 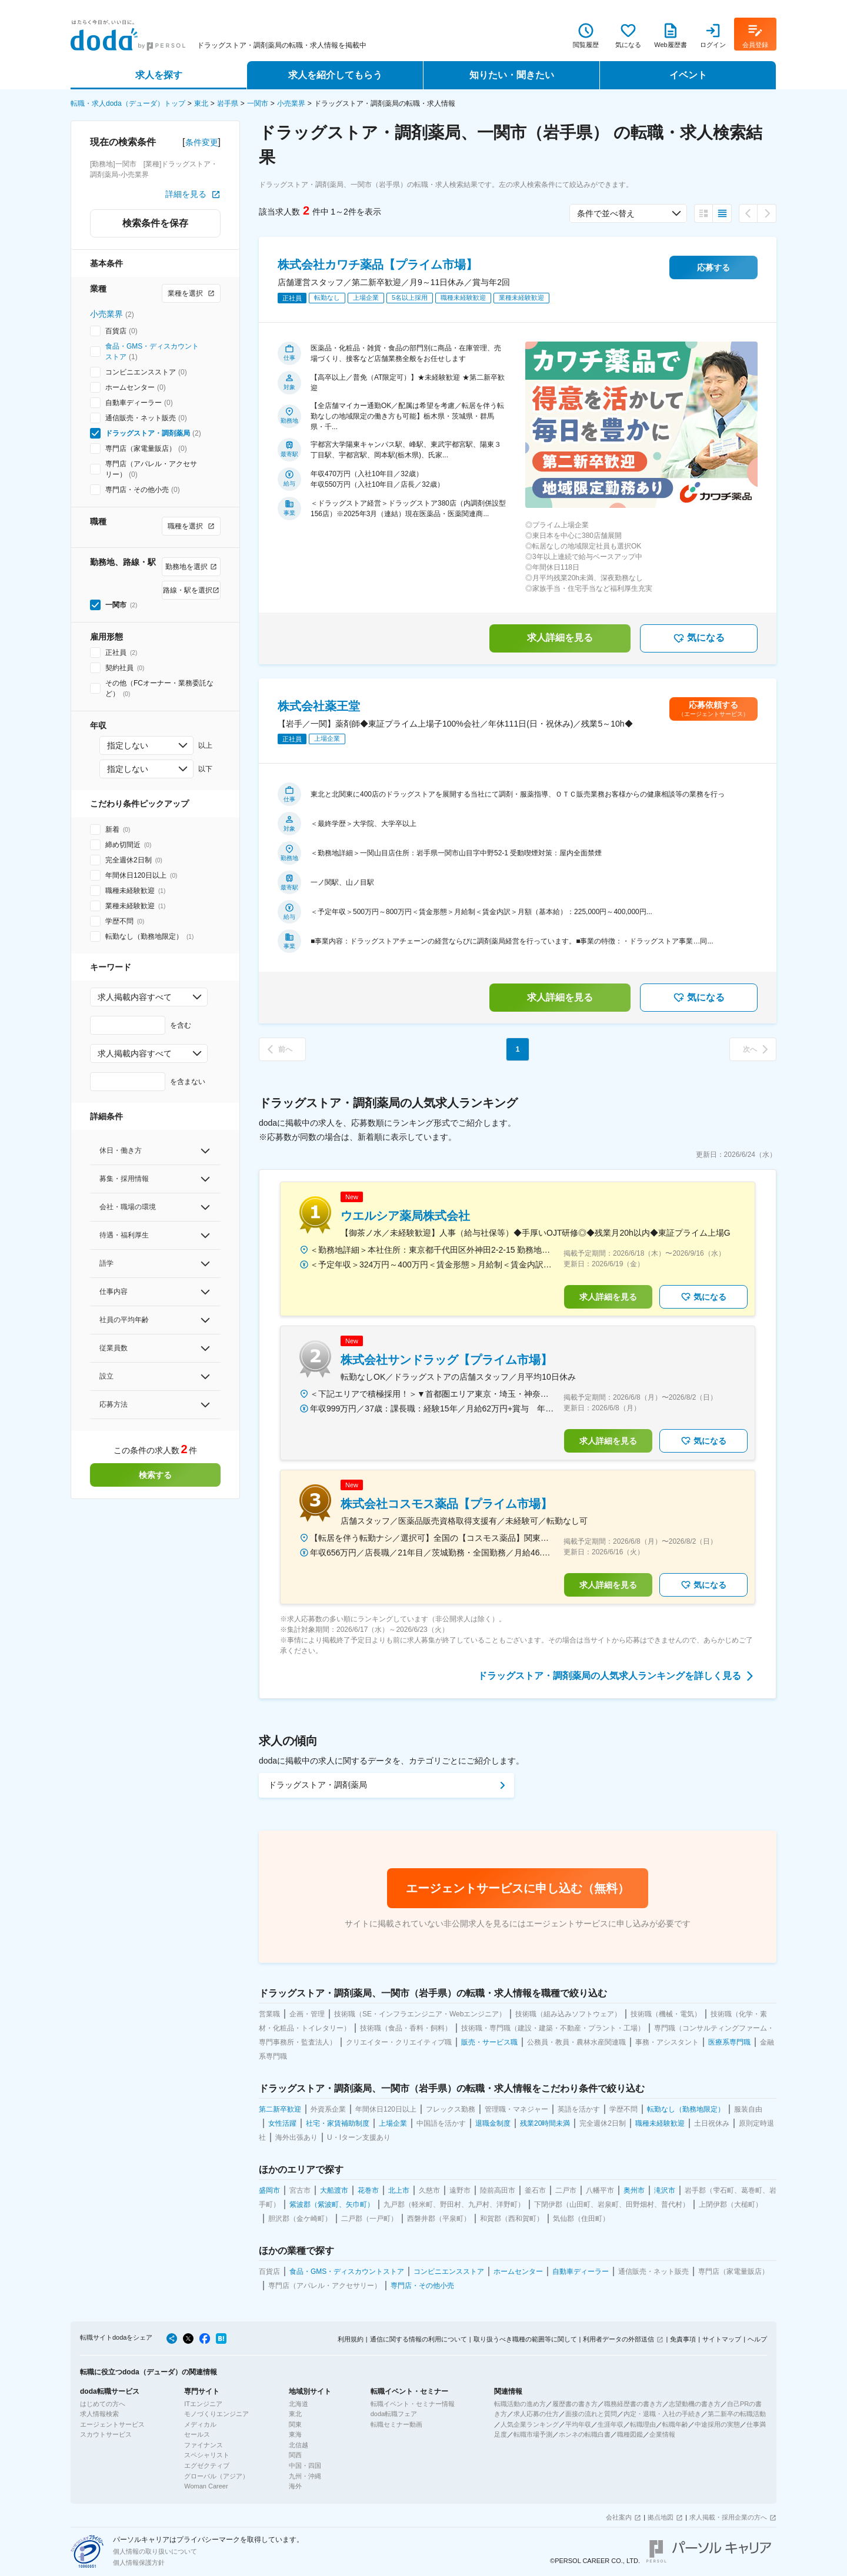 What do you see at coordinates (630, 2434) in the screenshot?
I see `職種図鑑` at bounding box center [630, 2434].